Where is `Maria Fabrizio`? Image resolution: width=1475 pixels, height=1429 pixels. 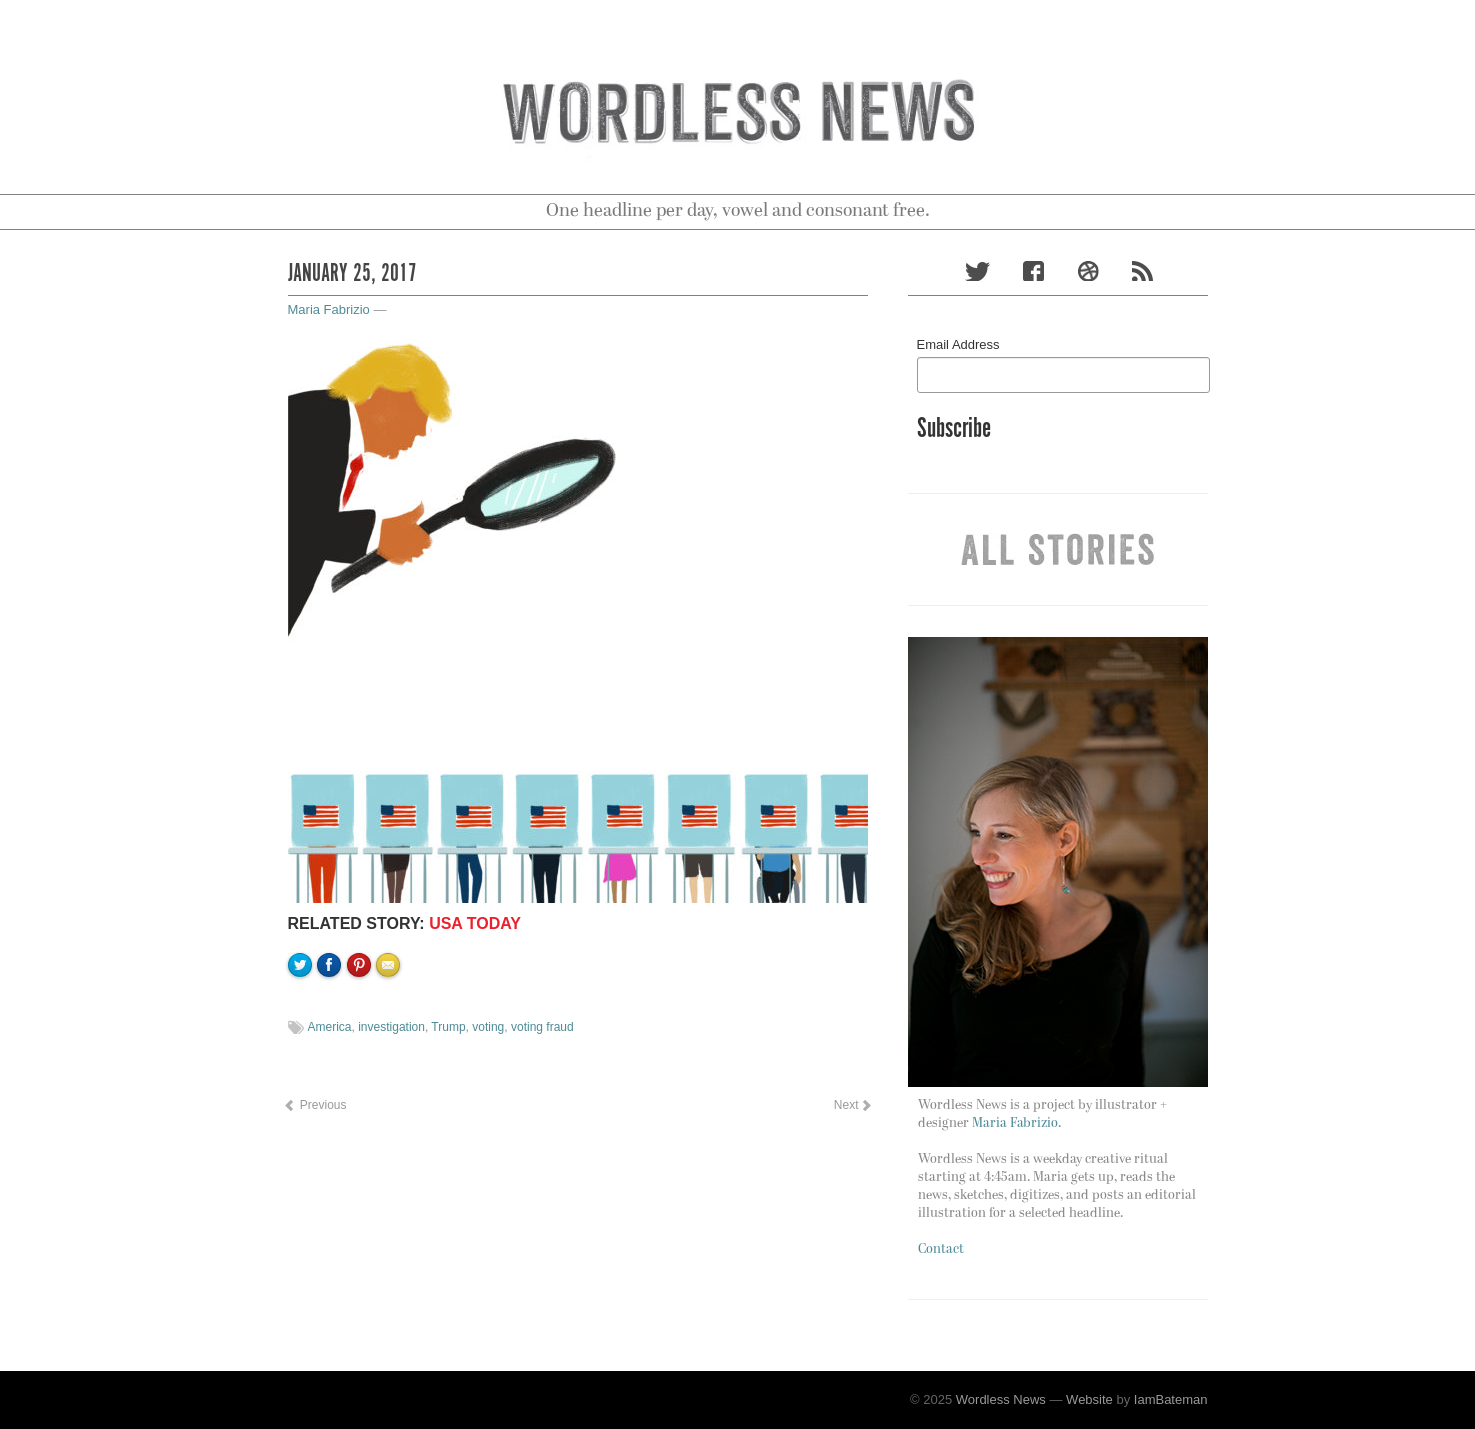 Maria Fabrizio is located at coordinates (329, 309).